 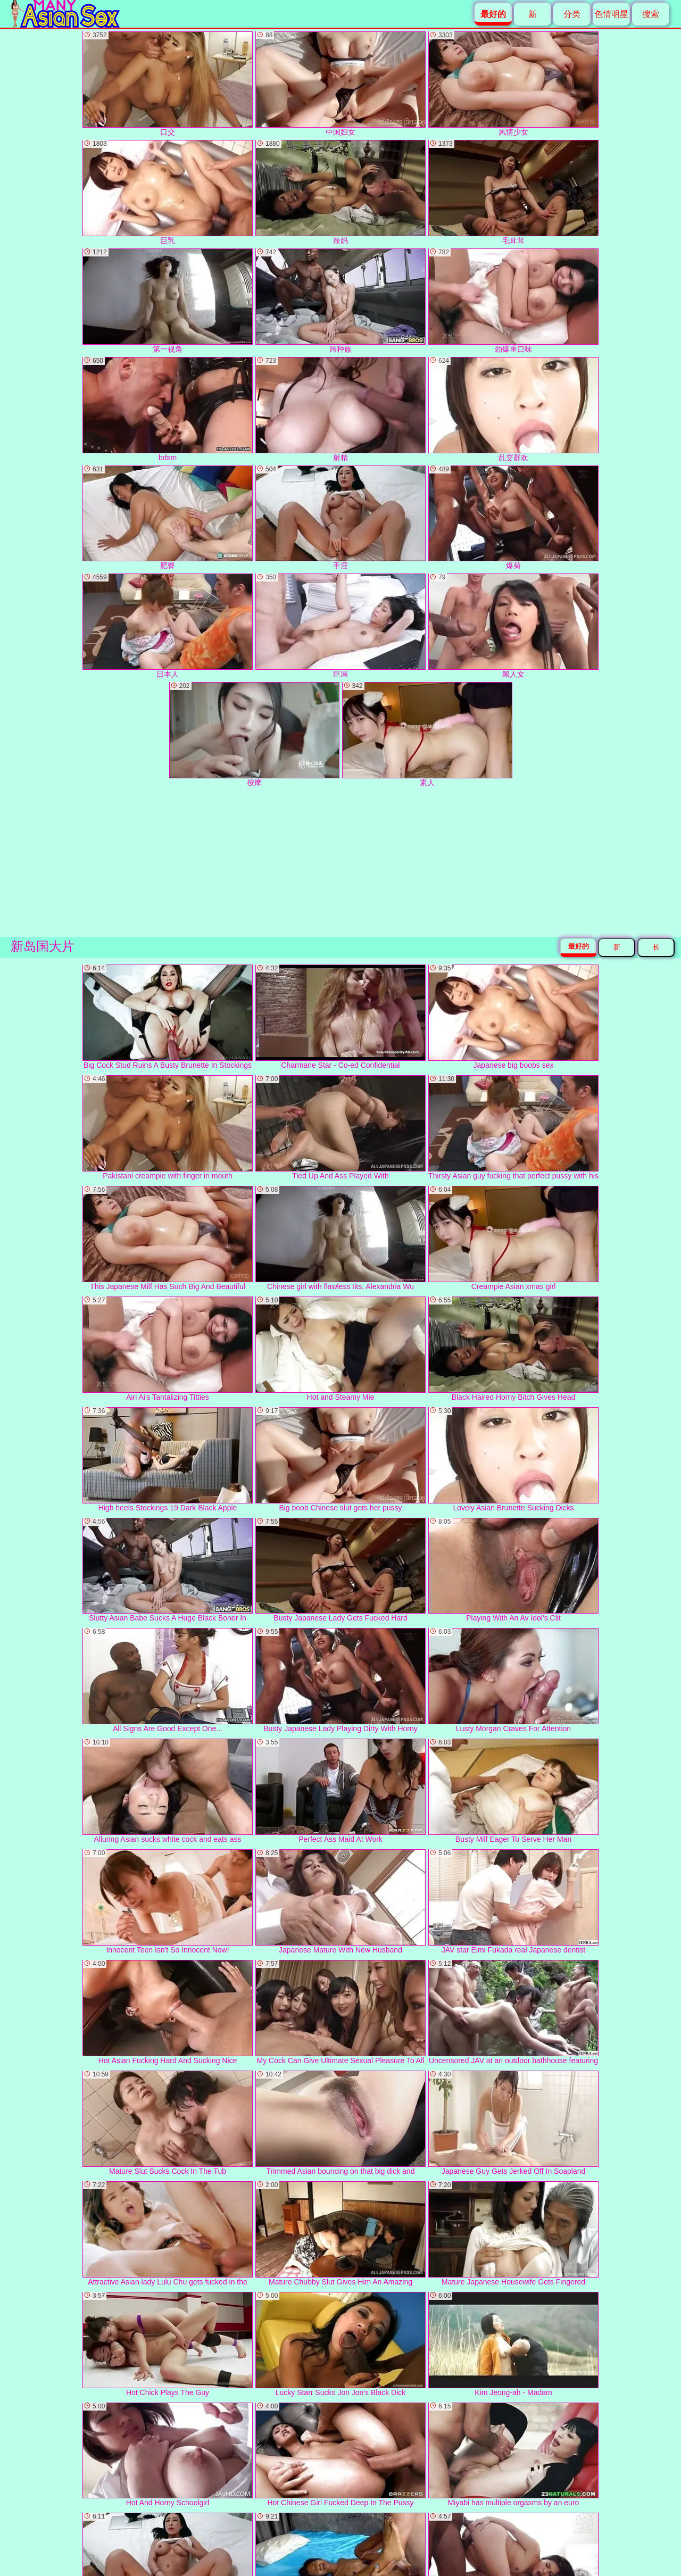 I want to click on 射精, so click(x=340, y=409).